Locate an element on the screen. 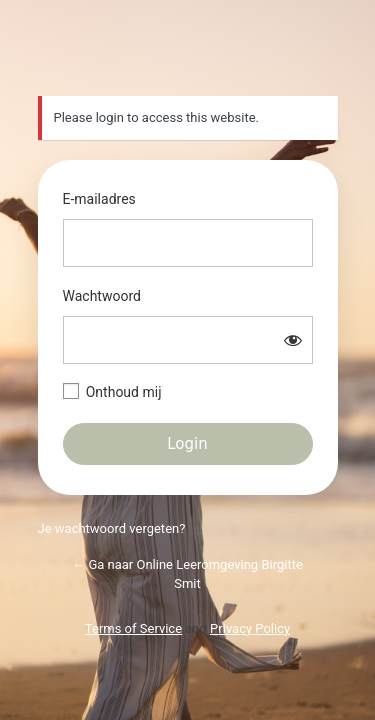 The width and height of the screenshot is (375, 720). Je wachtwoord vergeten? is located at coordinates (112, 528).